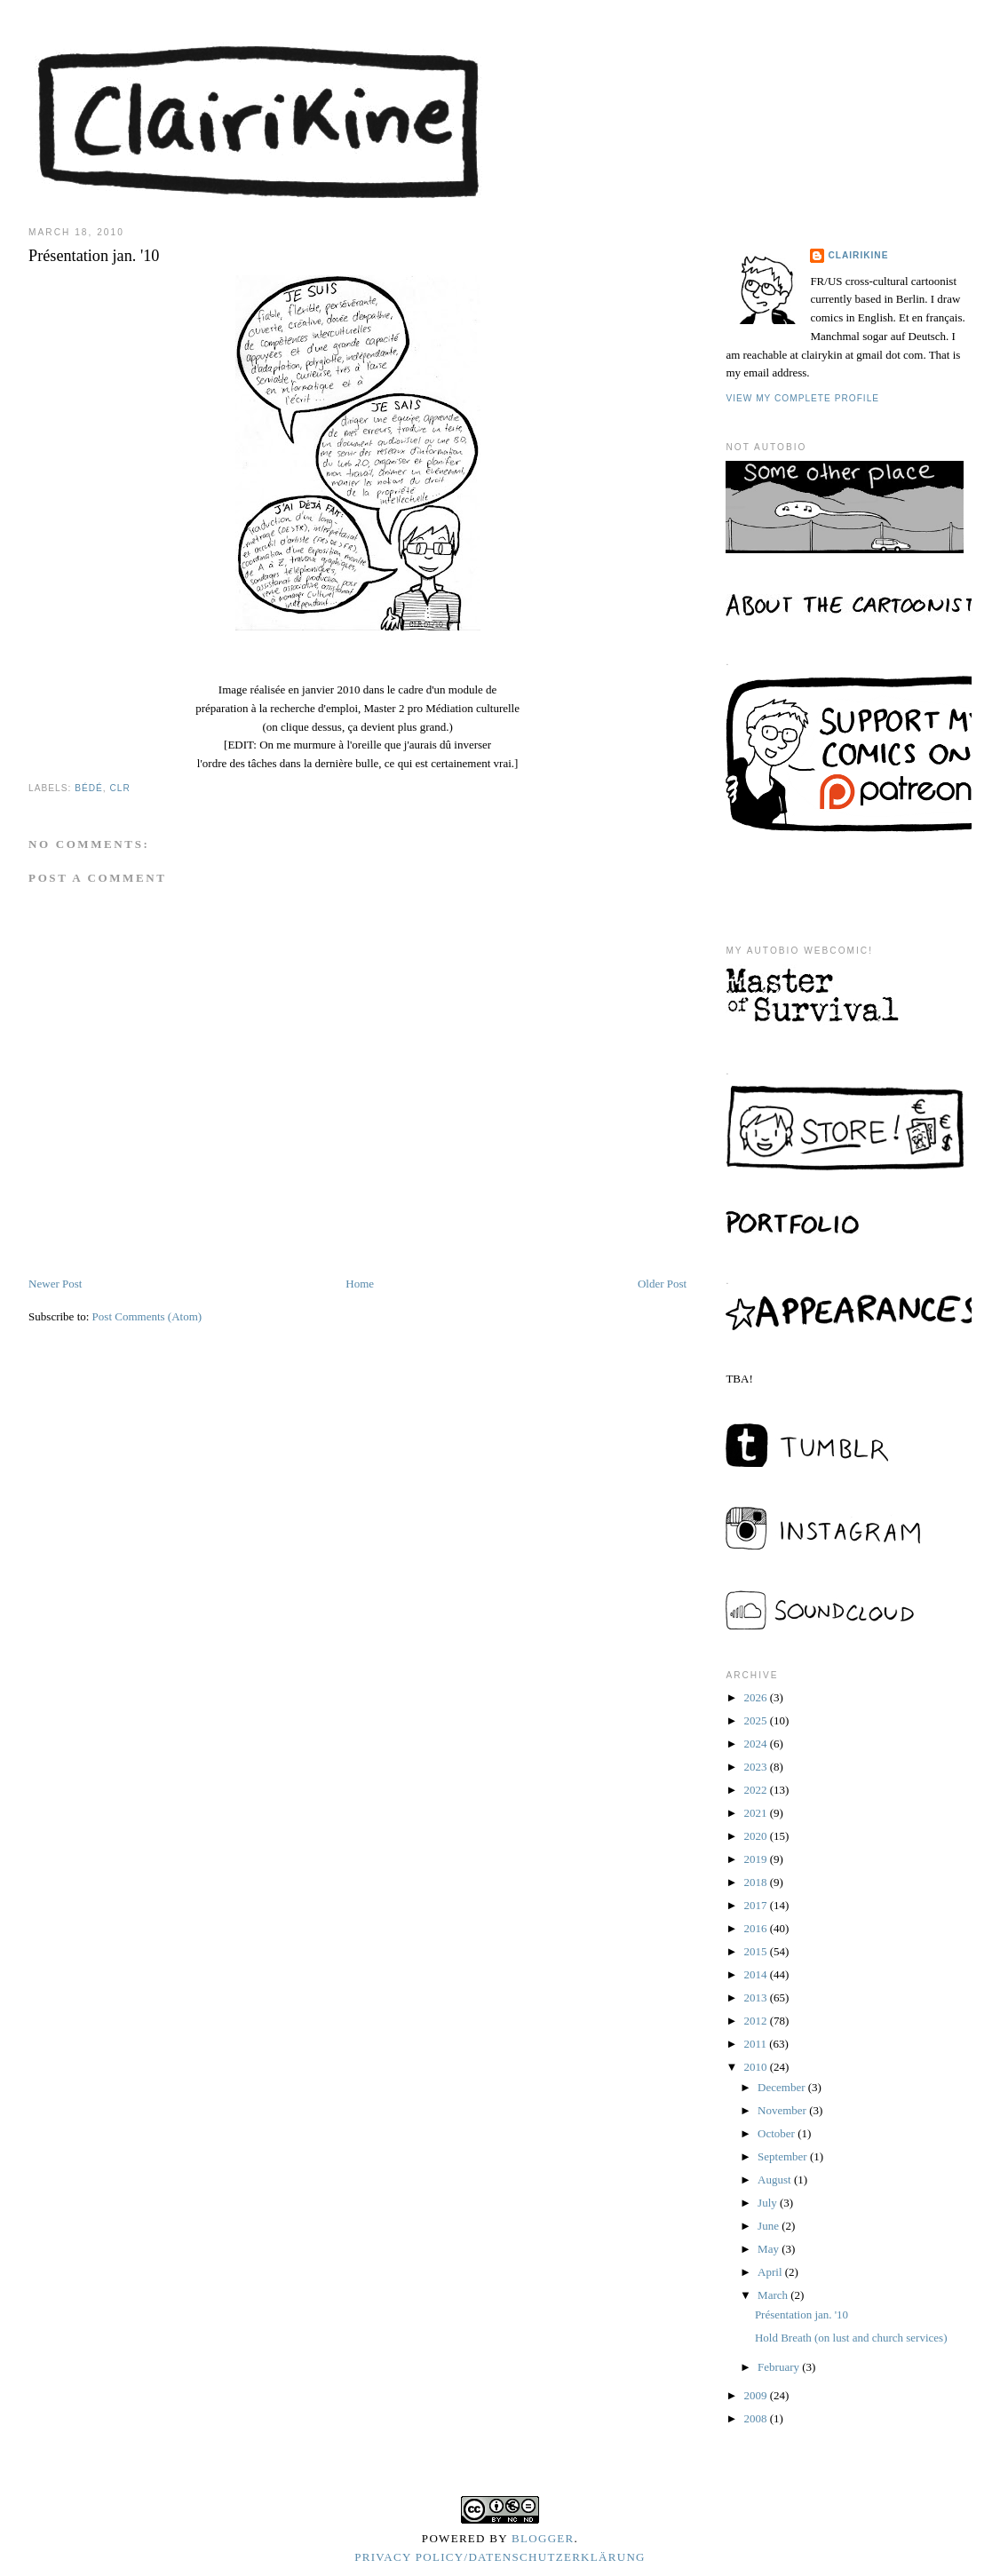  What do you see at coordinates (756, 1859) in the screenshot?
I see `2019` at bounding box center [756, 1859].